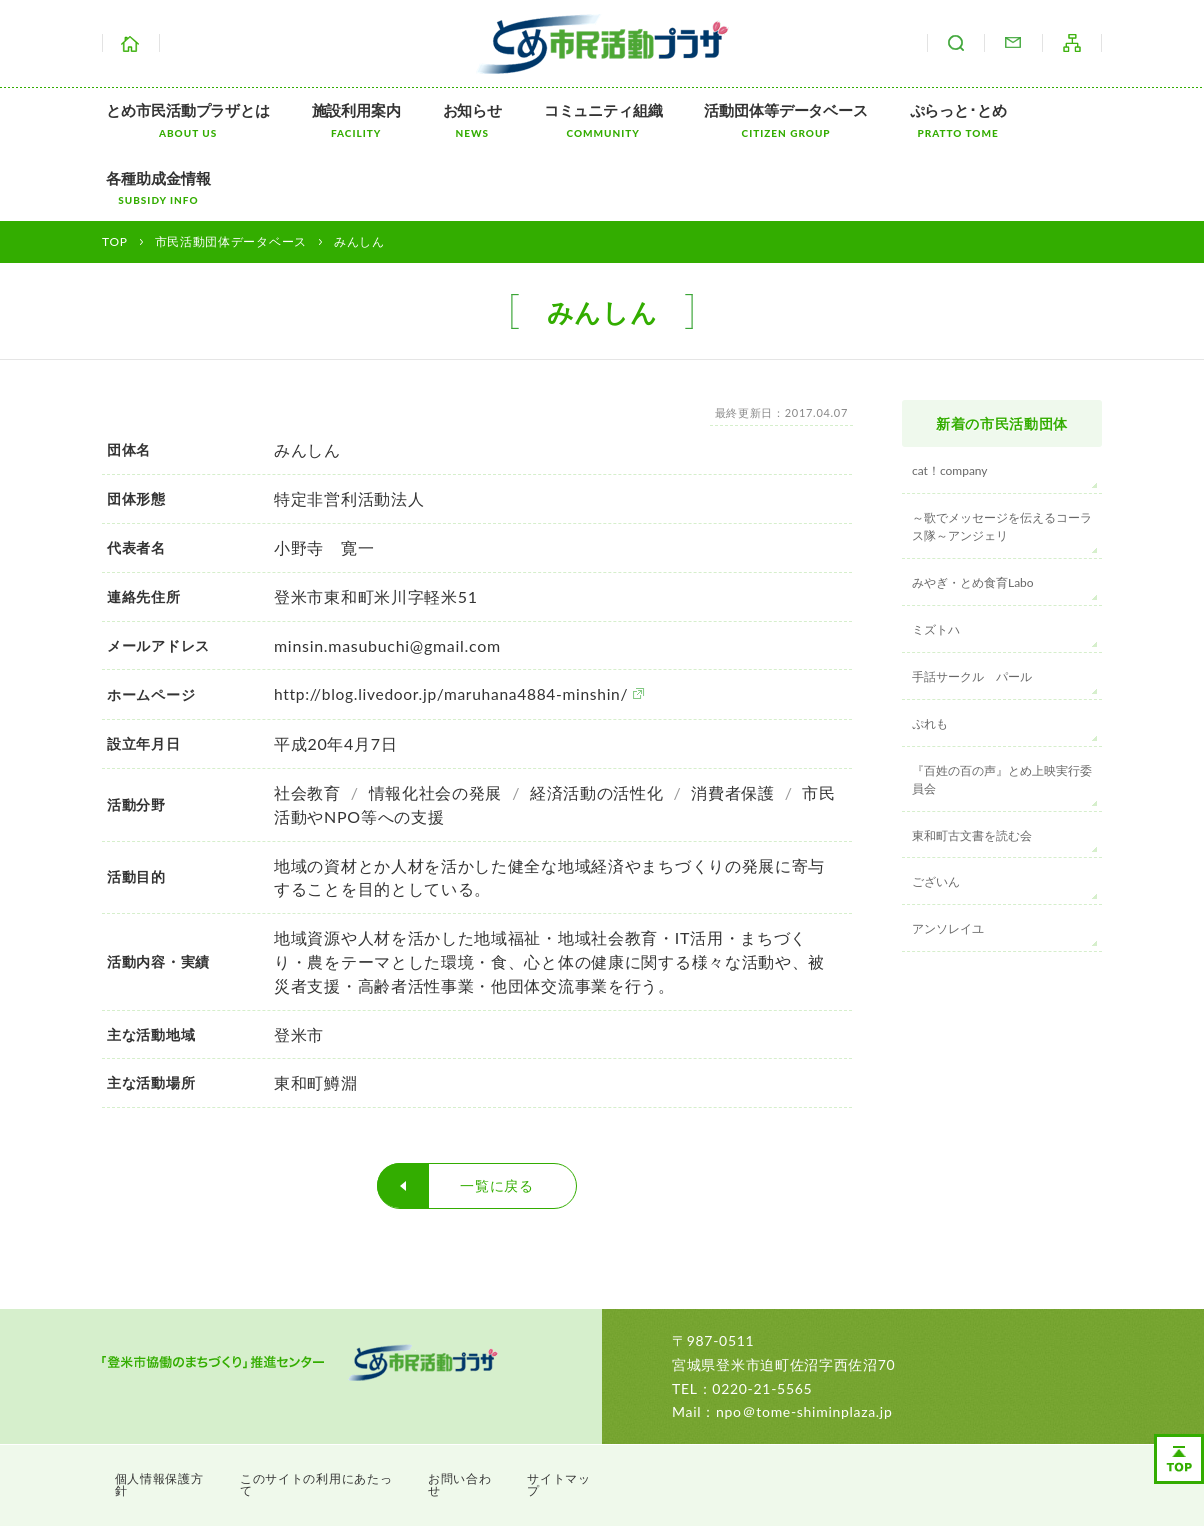 This screenshot has width=1204, height=1534. I want to click on ミズトハ, so click(936, 560).